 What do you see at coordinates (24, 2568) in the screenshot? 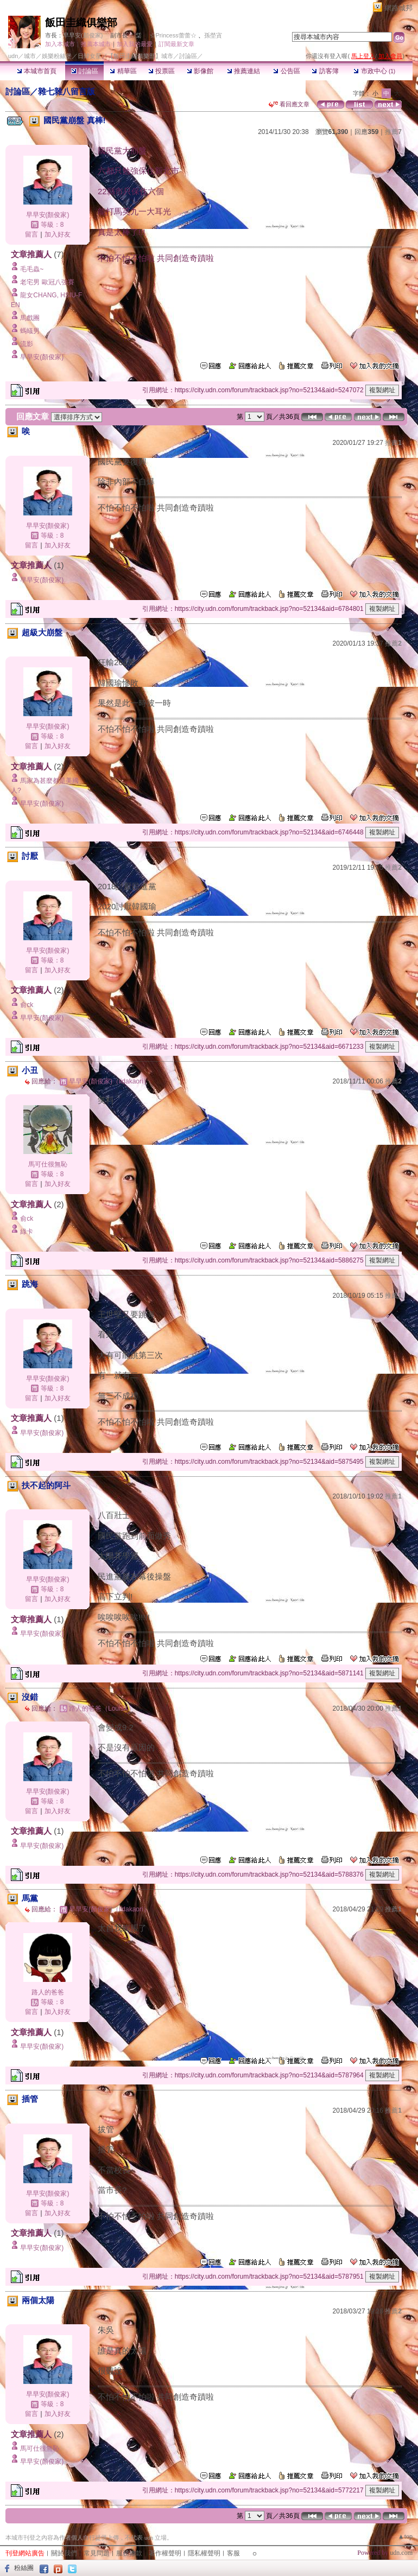
I see `粉絲團` at bounding box center [24, 2568].